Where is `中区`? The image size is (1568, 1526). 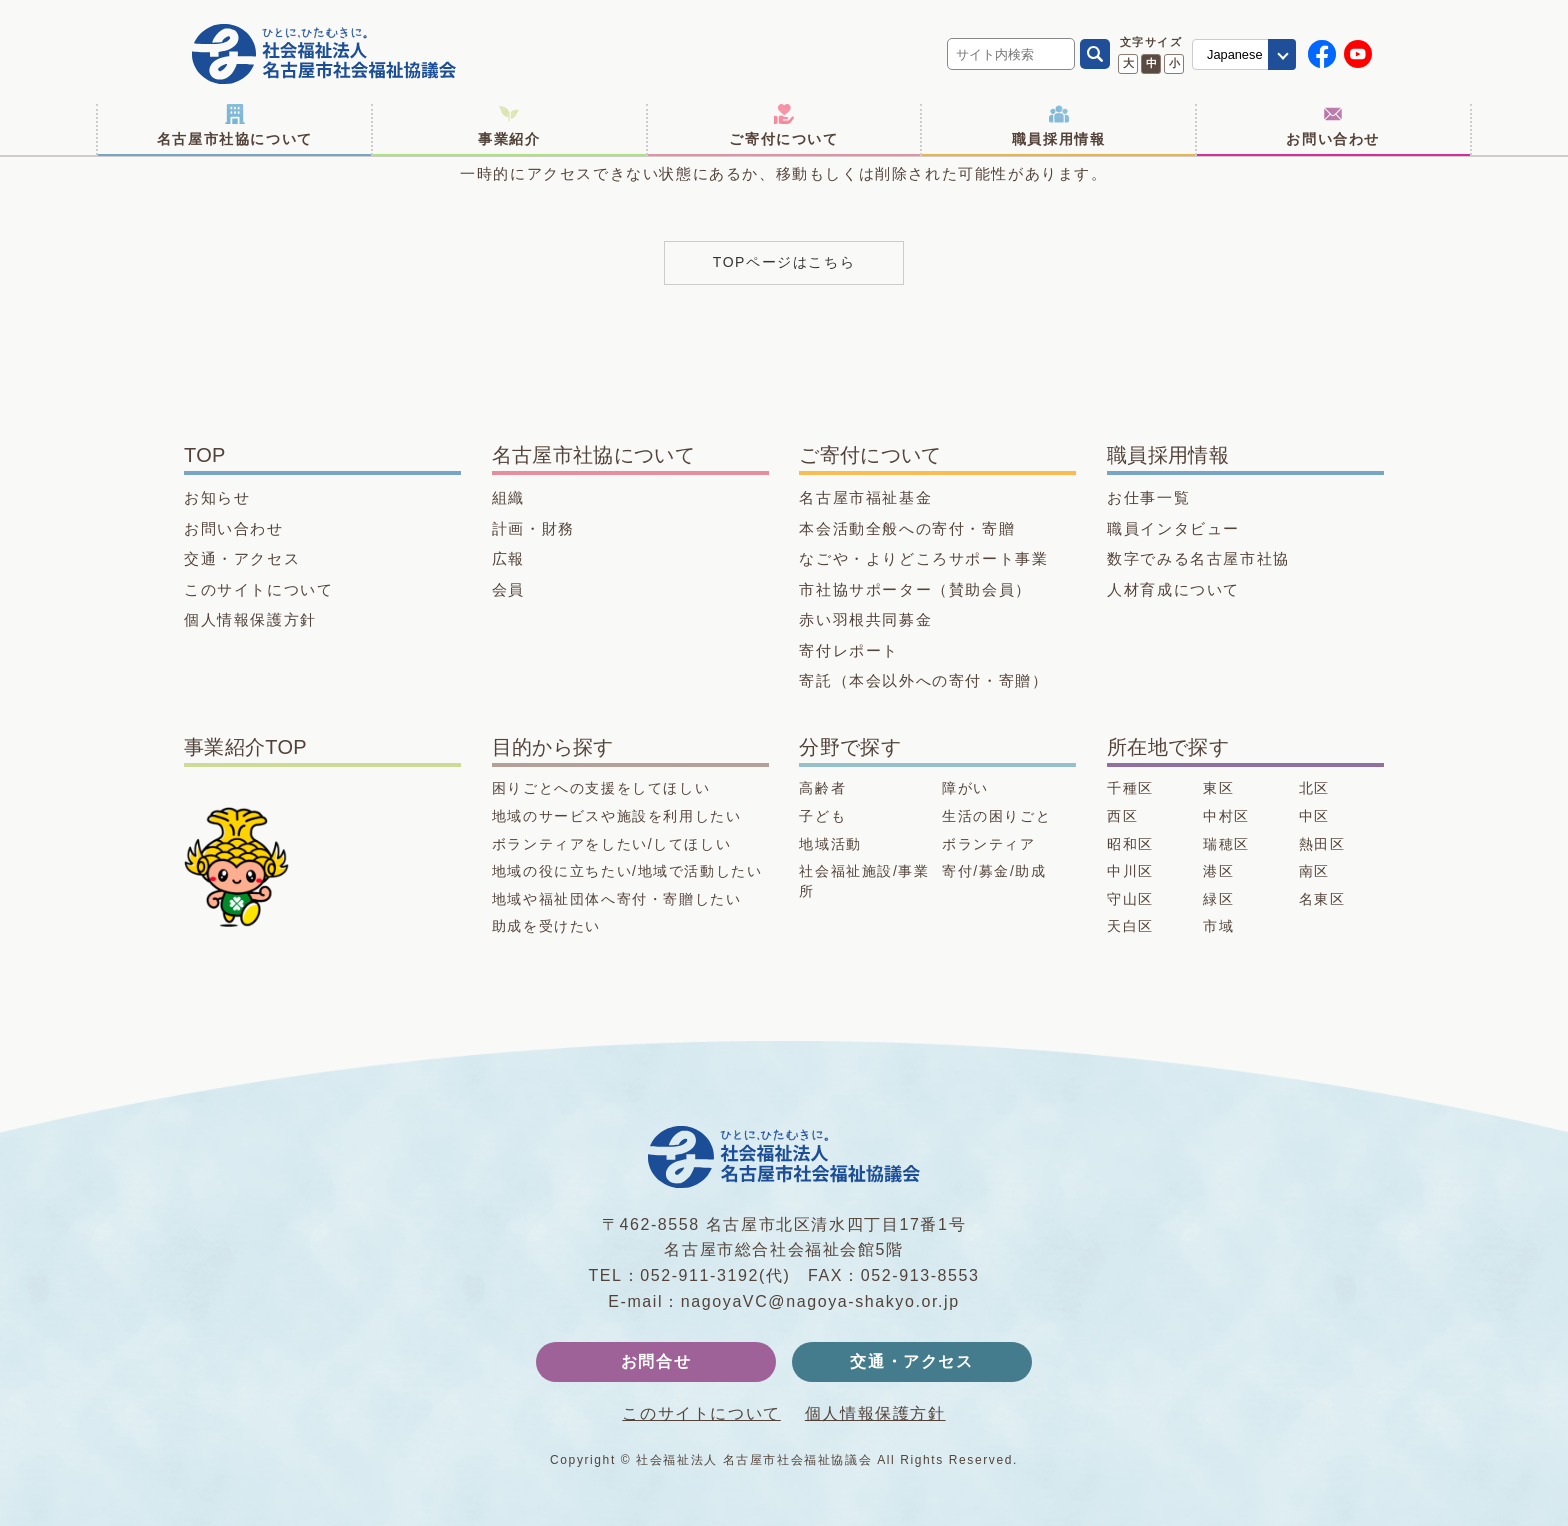
中区 is located at coordinates (1314, 816).